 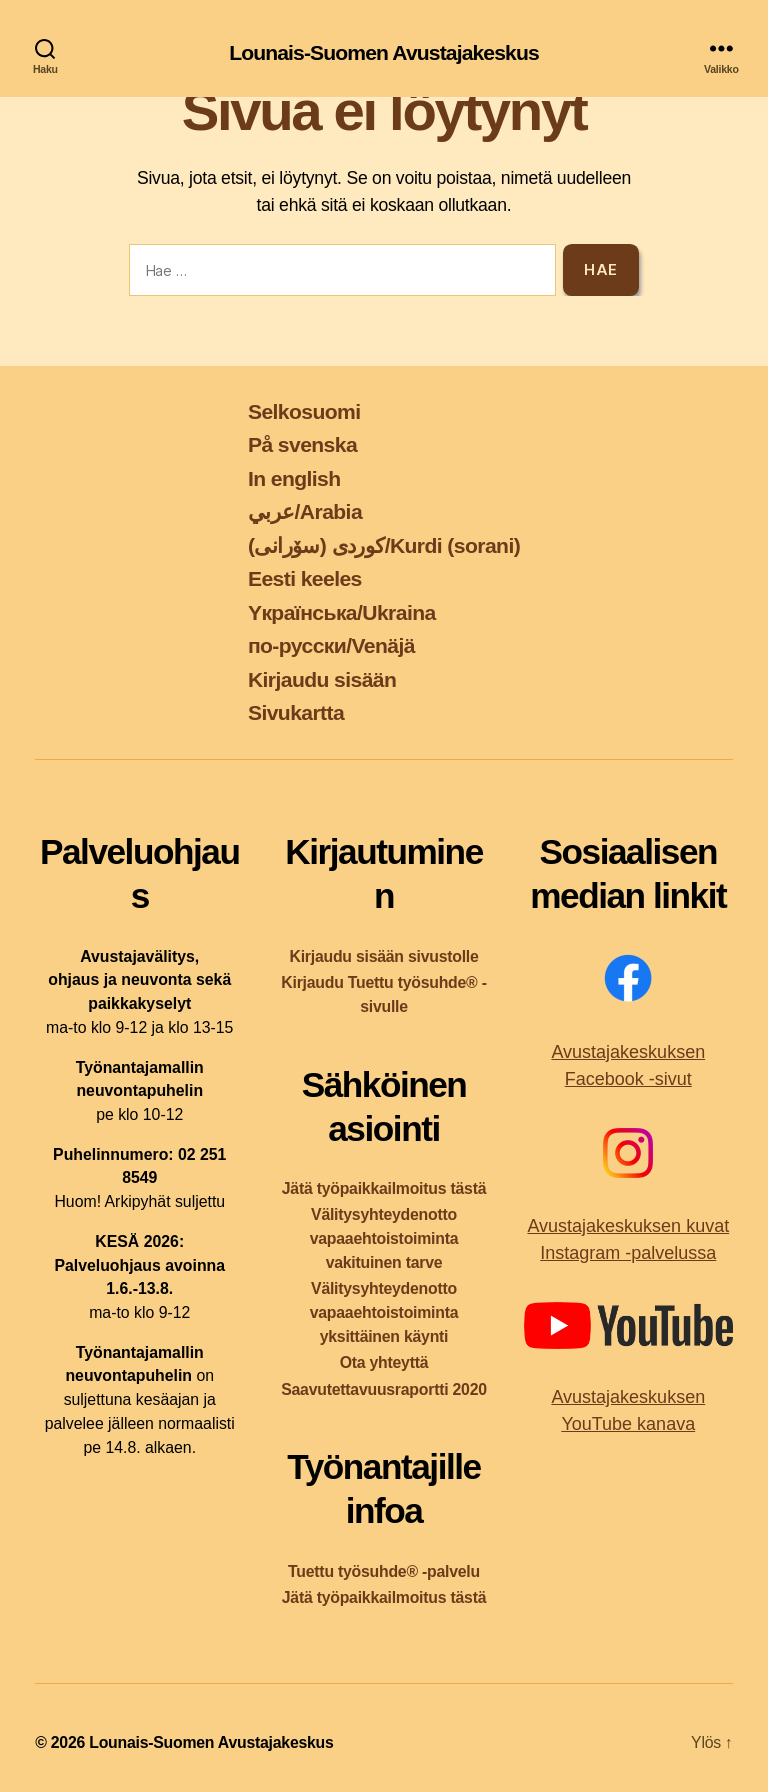 I want to click on Tuettu työsuhde® -palvelu, so click(x=384, y=1571).